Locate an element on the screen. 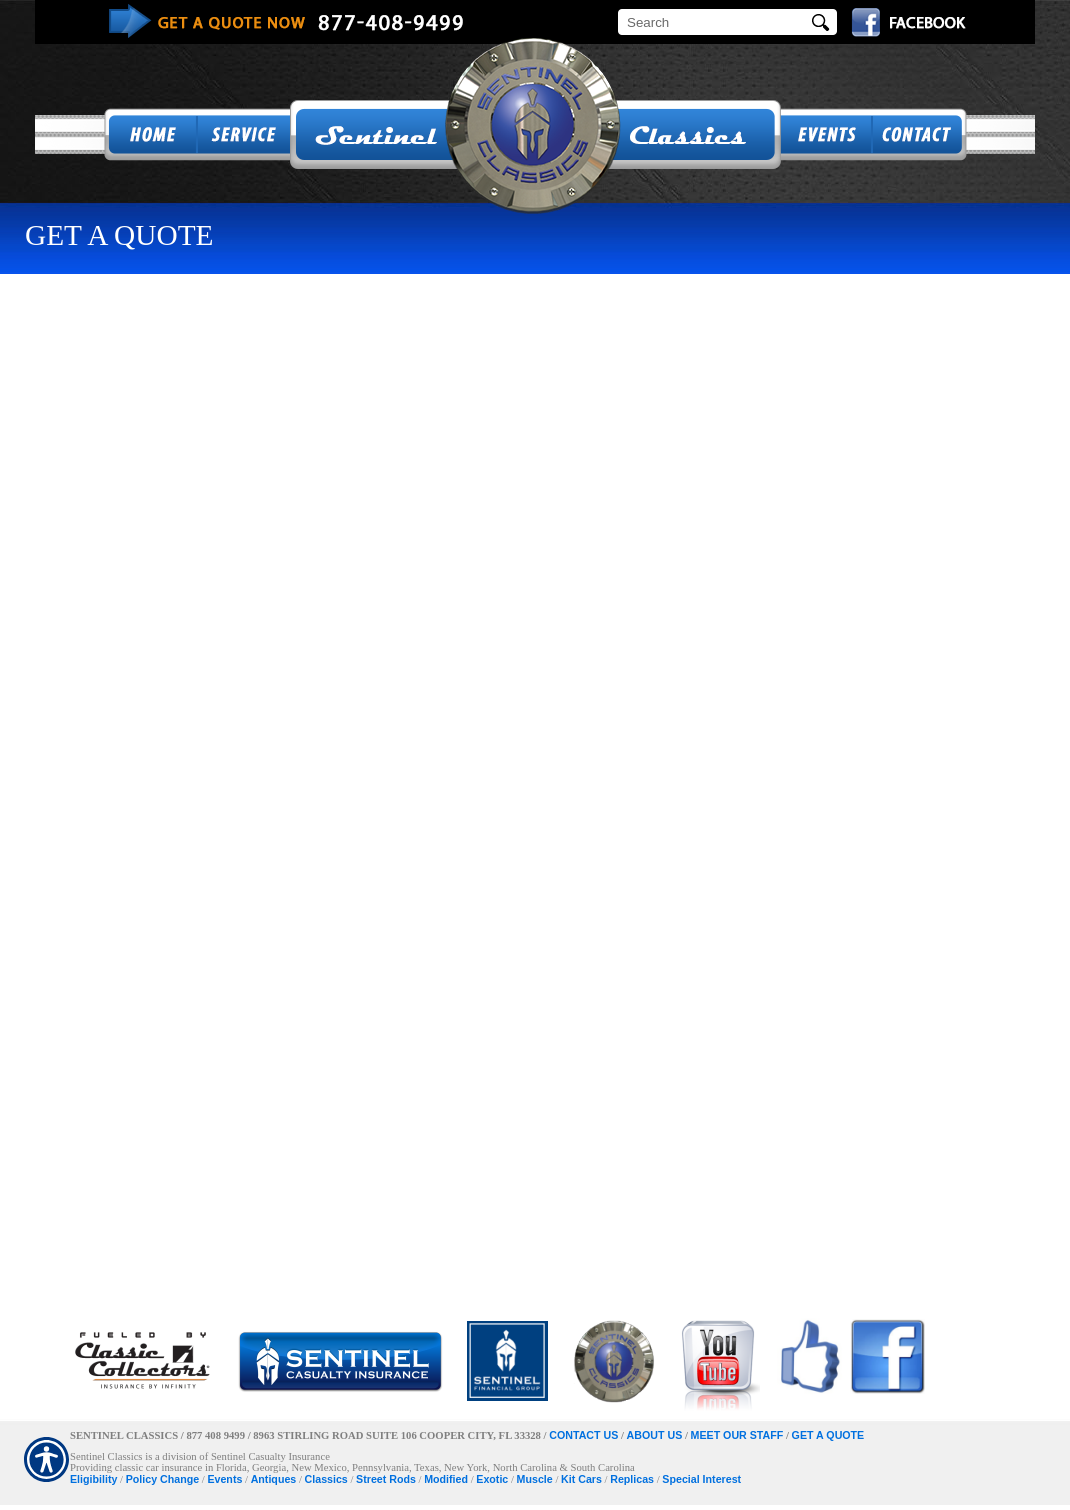  CONTACT US is located at coordinates (583, 1435).